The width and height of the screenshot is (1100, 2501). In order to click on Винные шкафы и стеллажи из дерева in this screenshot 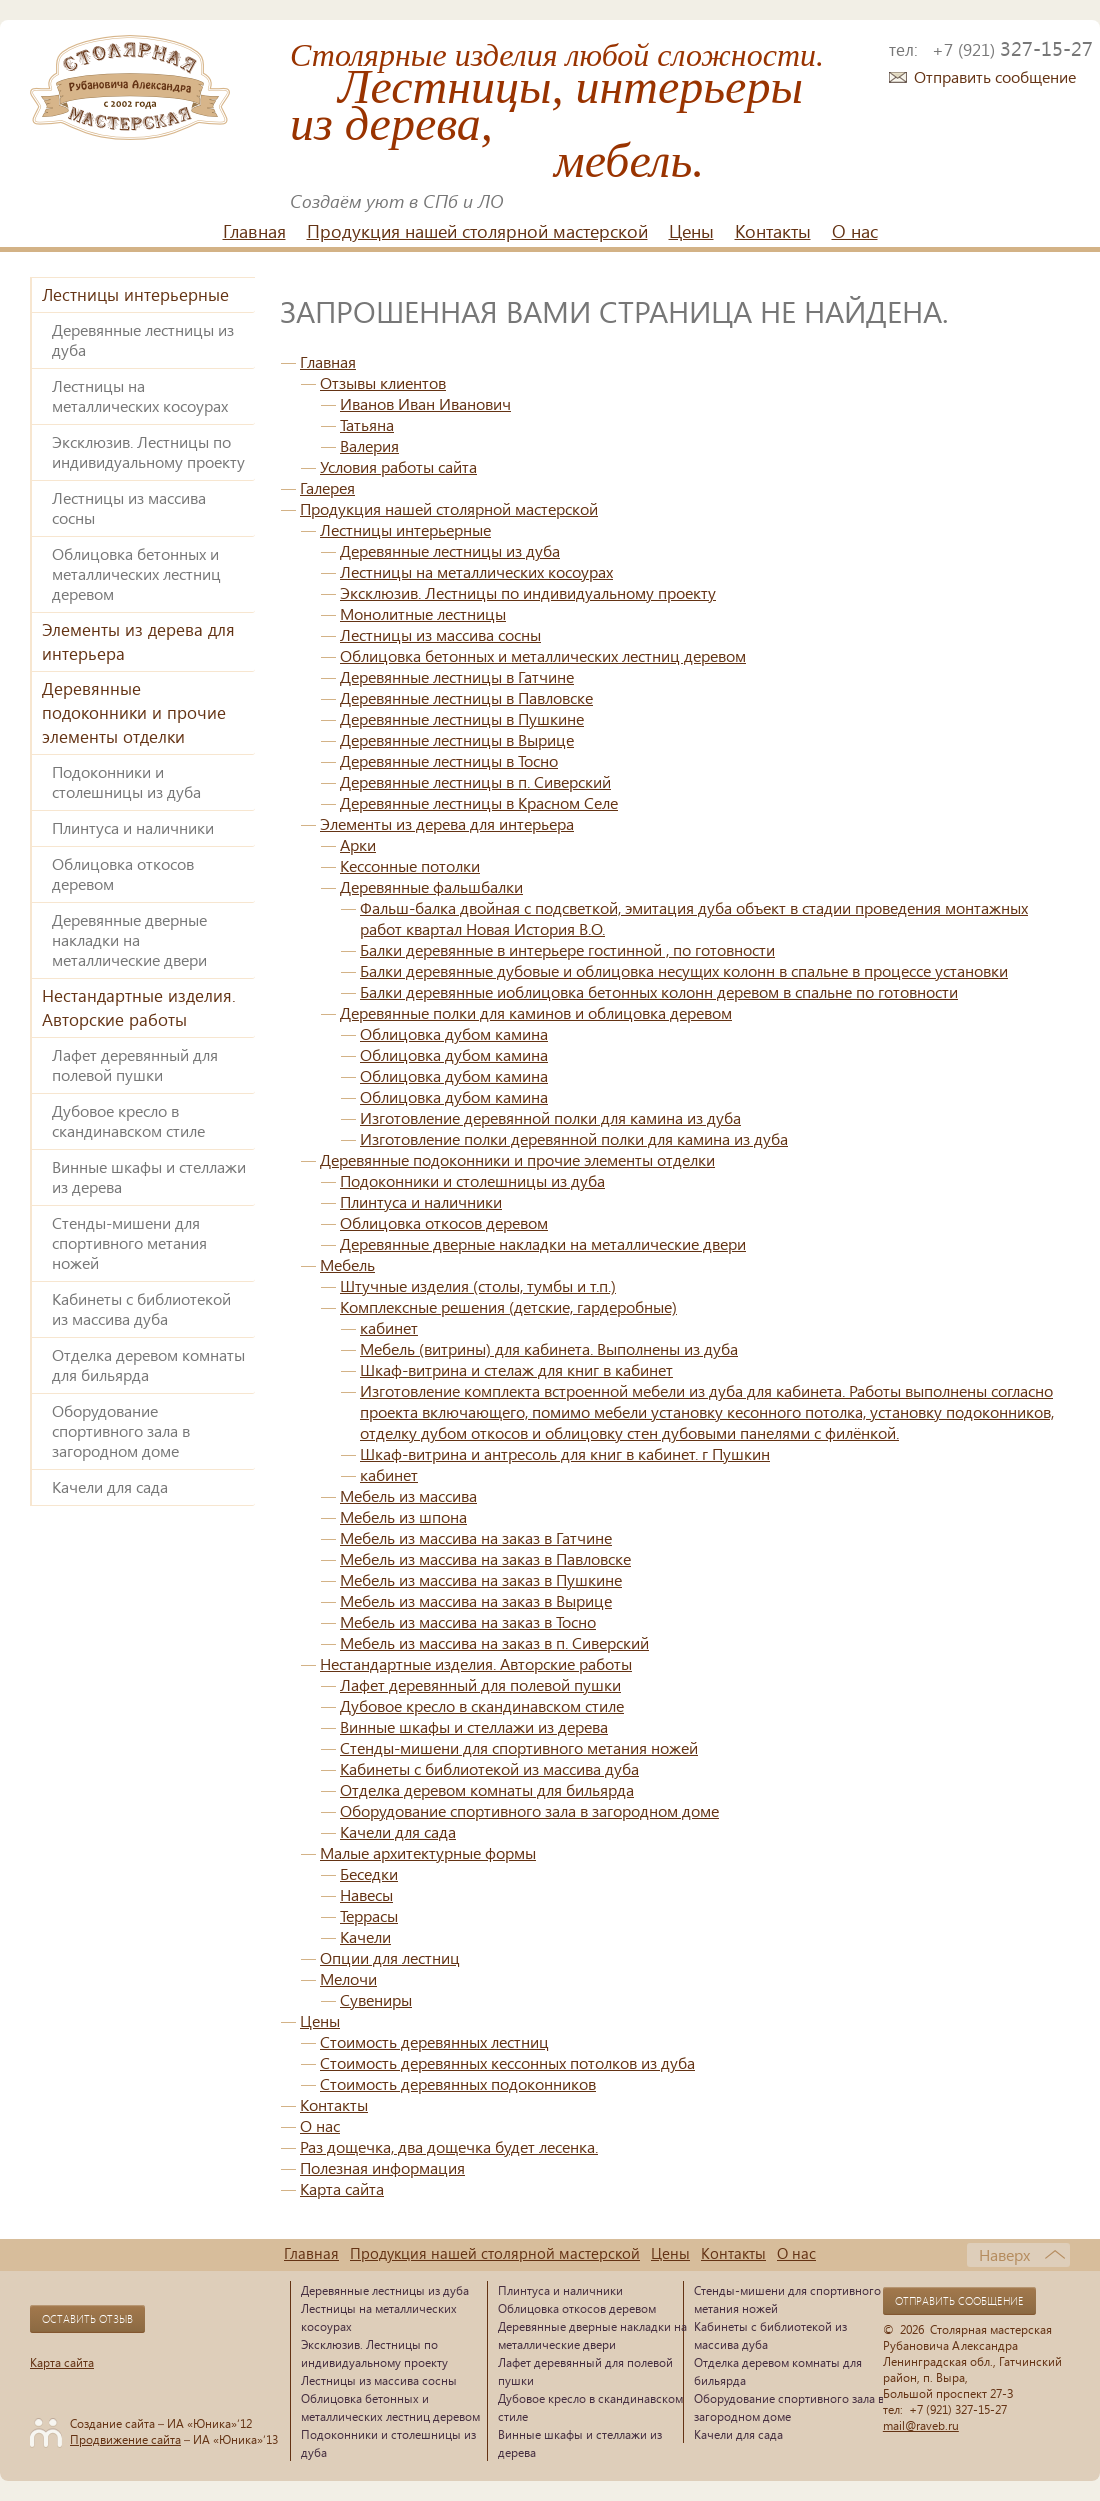, I will do `click(149, 1176)`.